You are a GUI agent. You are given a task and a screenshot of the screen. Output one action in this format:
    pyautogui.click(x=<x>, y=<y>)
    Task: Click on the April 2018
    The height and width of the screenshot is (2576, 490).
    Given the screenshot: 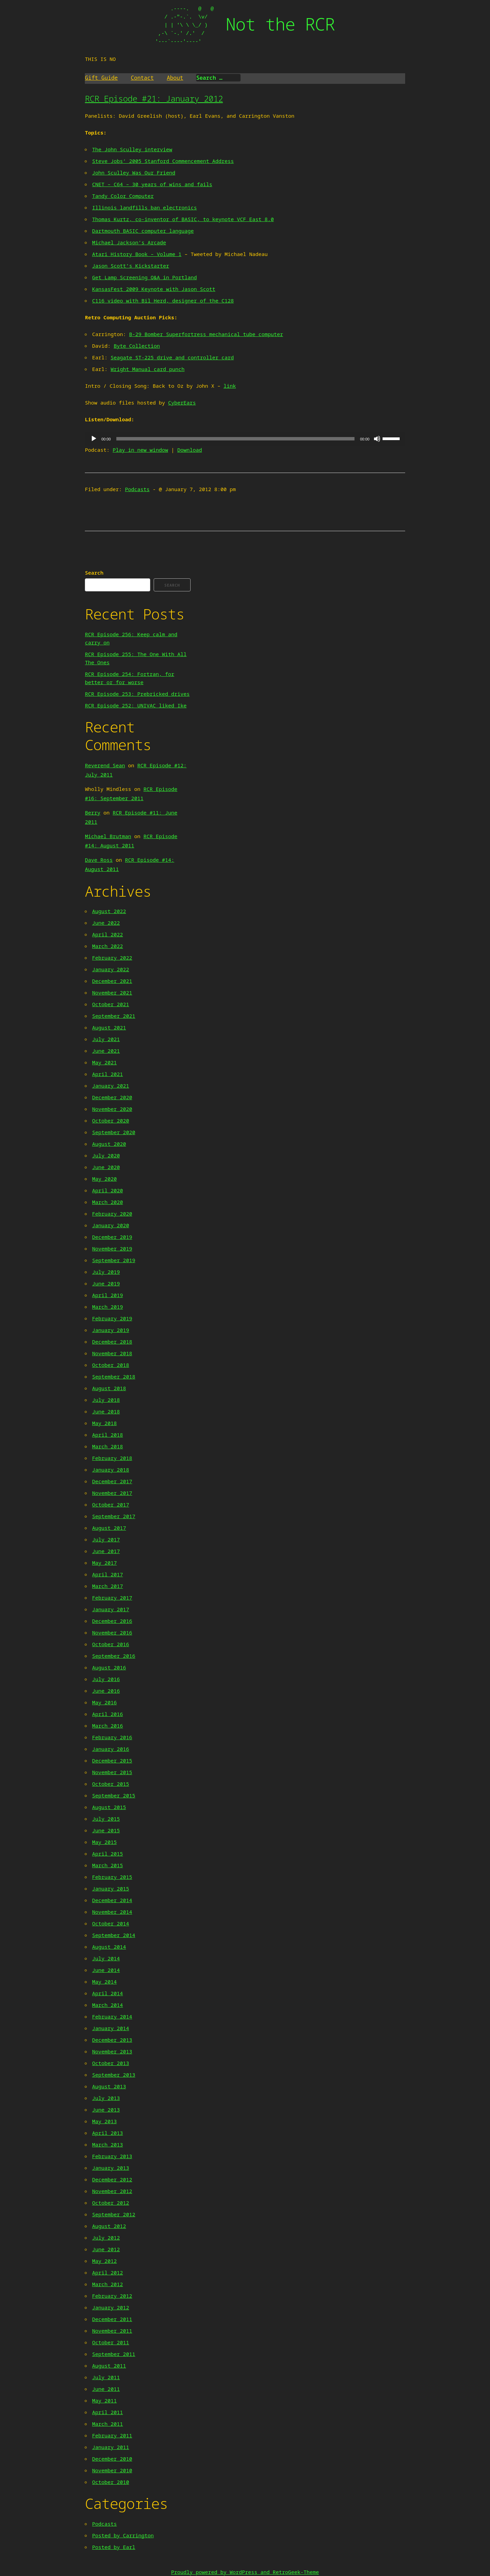 What is the action you would take?
    pyautogui.click(x=107, y=1434)
    